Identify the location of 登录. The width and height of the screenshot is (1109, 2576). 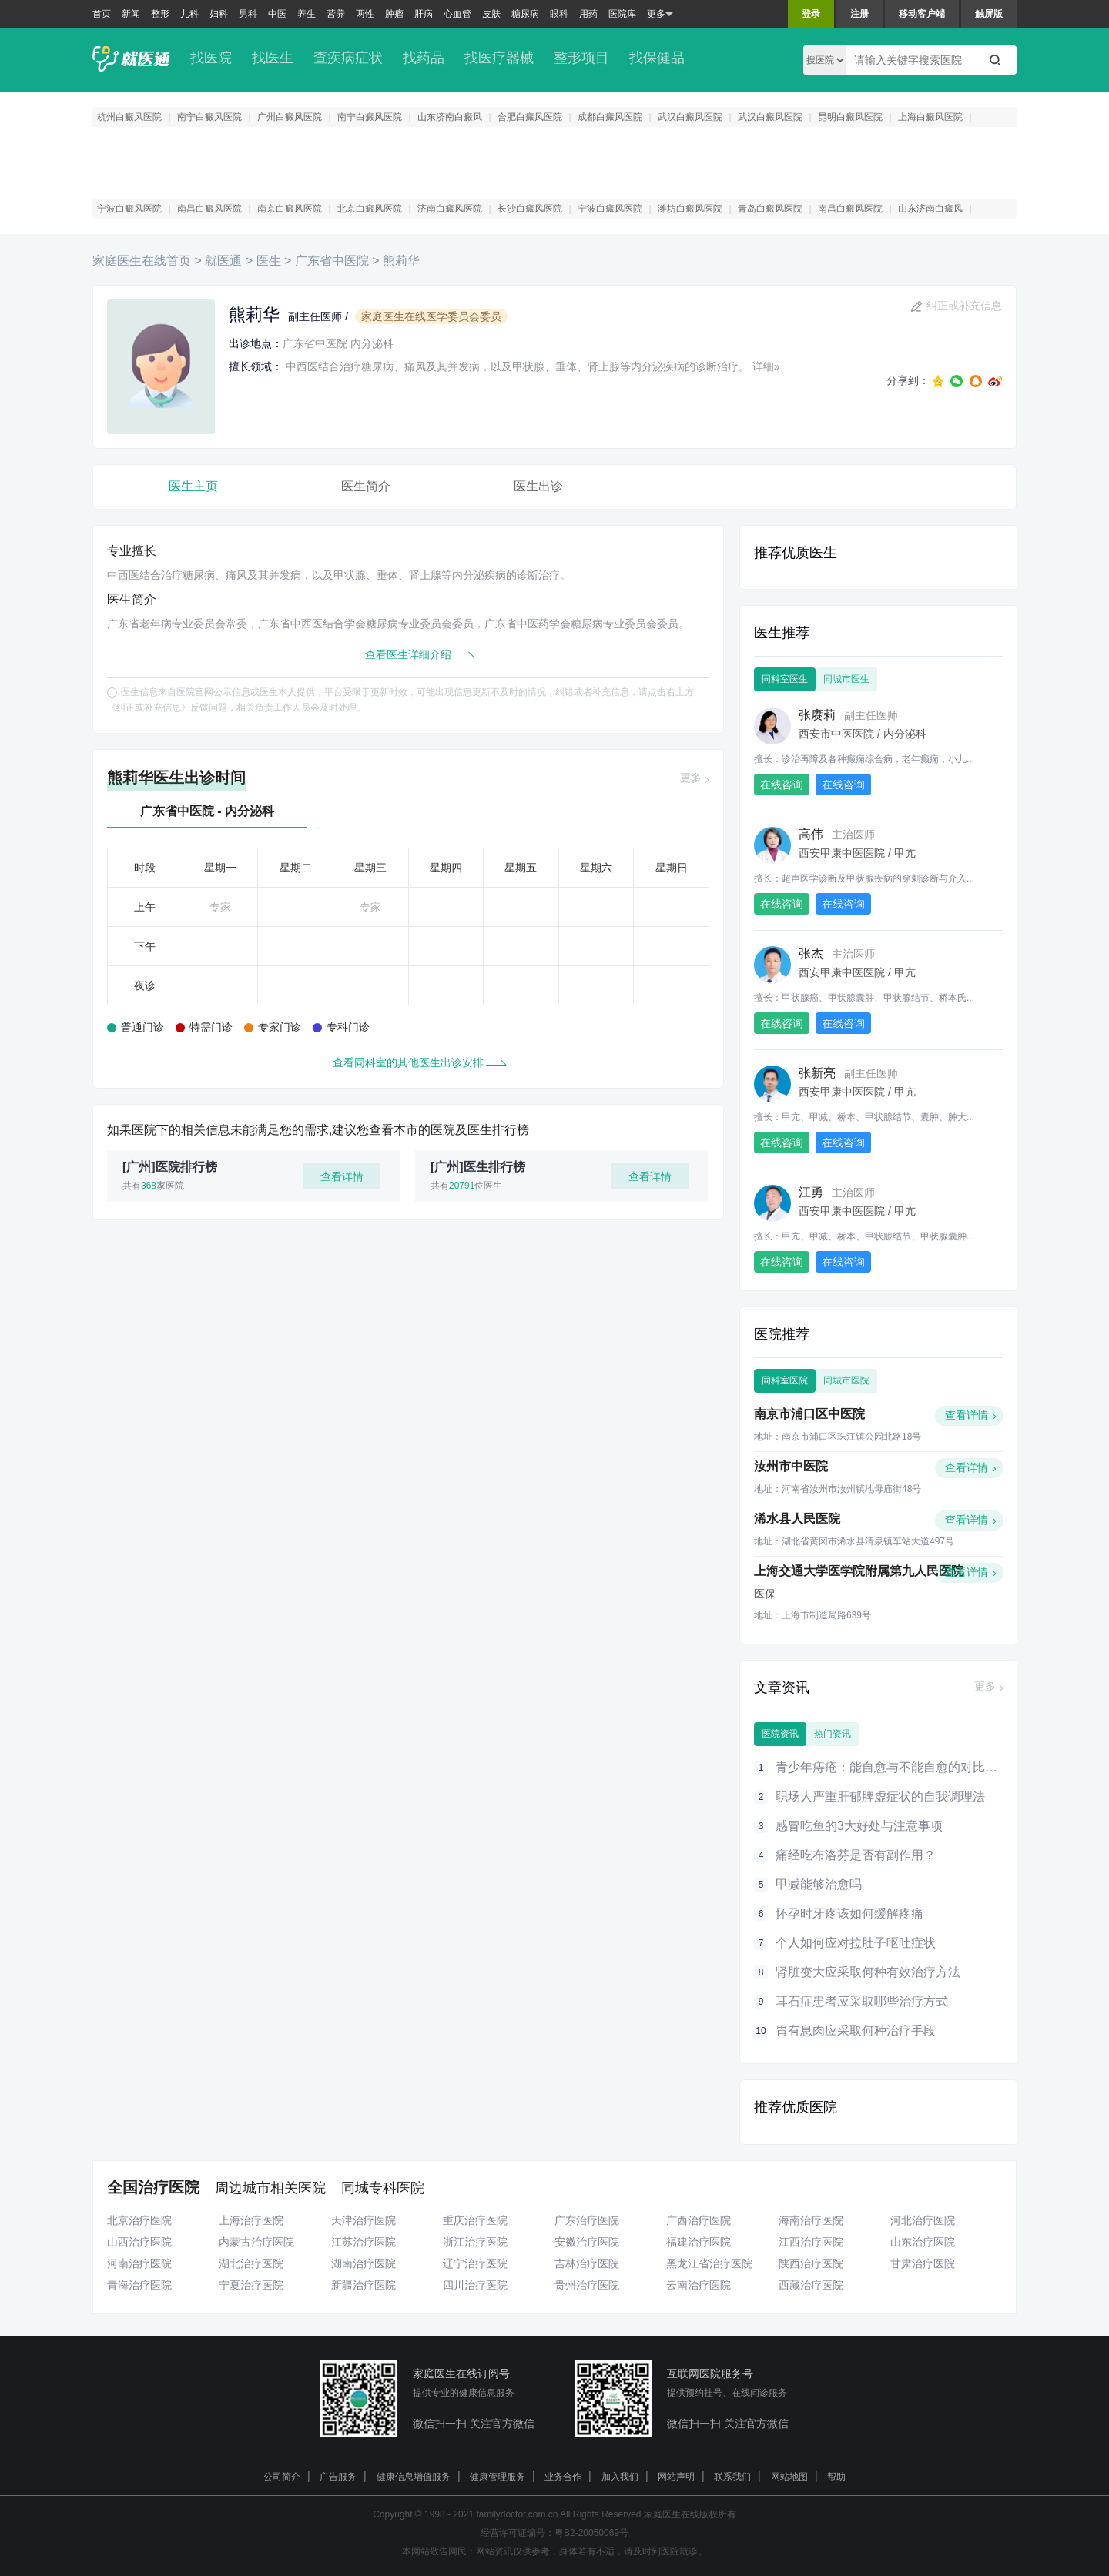
(811, 13).